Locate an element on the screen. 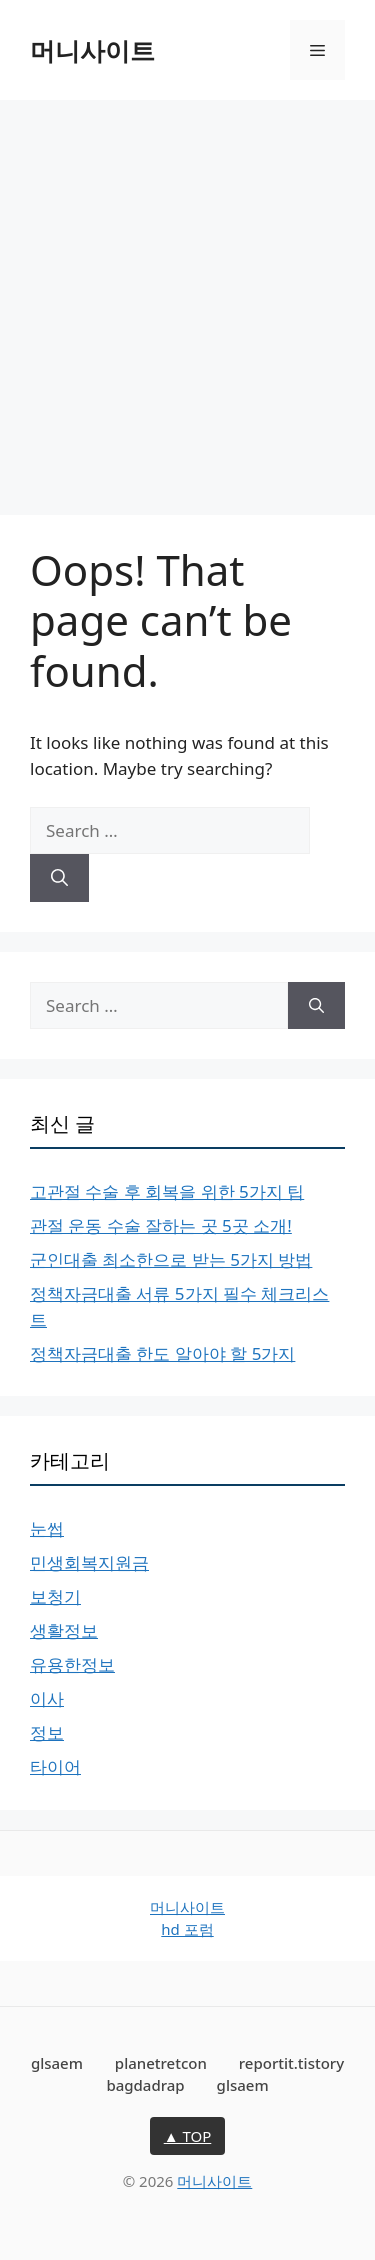  hd 포럼 is located at coordinates (187, 1929).